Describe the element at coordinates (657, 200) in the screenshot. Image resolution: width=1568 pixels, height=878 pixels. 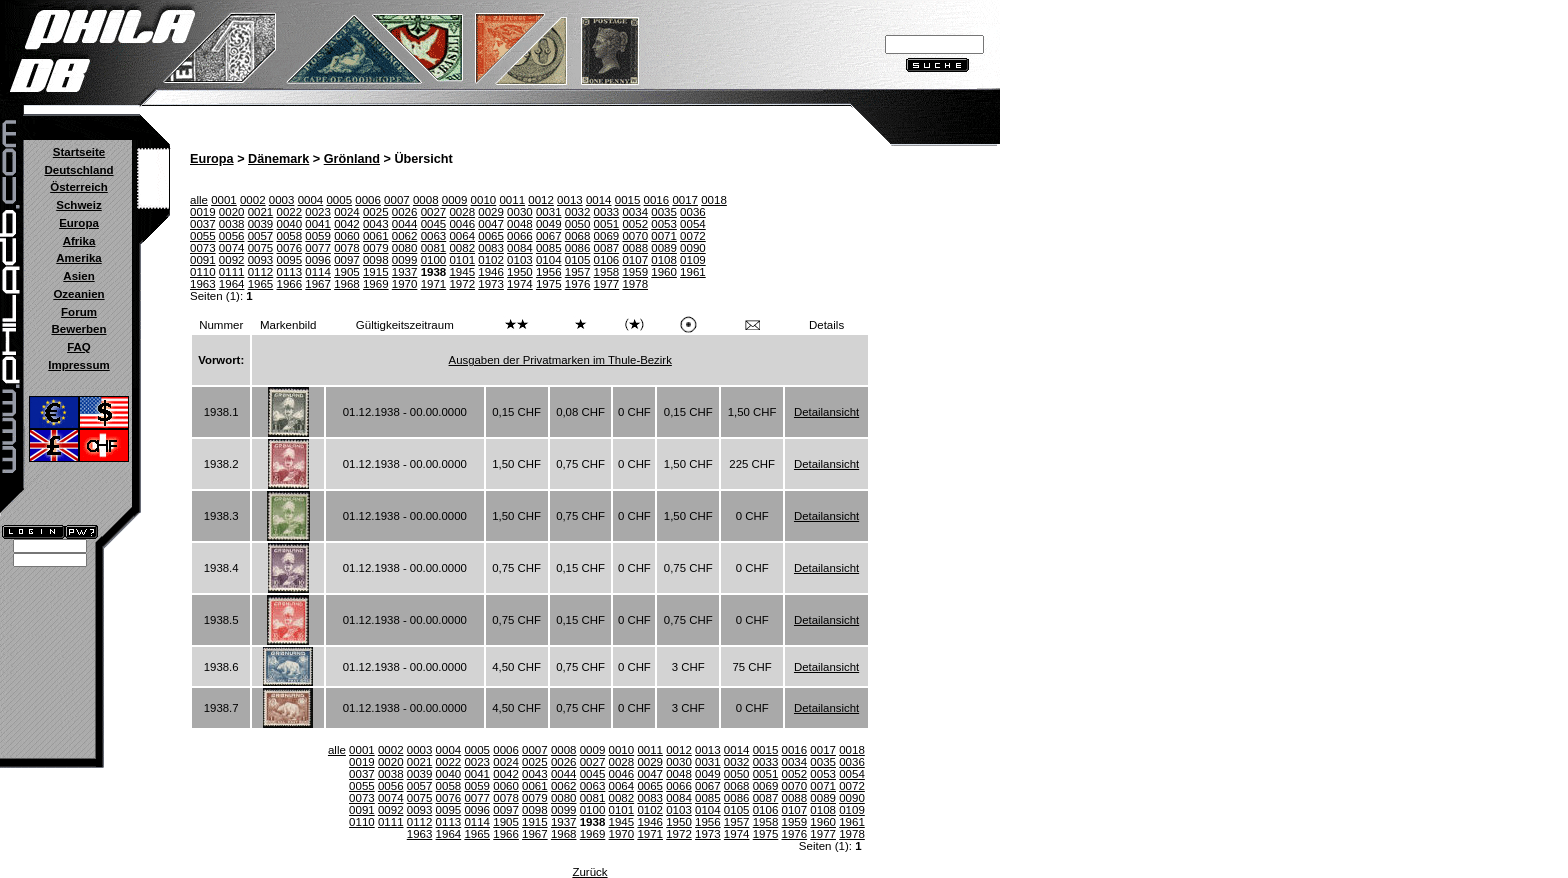
I see `0016` at that location.